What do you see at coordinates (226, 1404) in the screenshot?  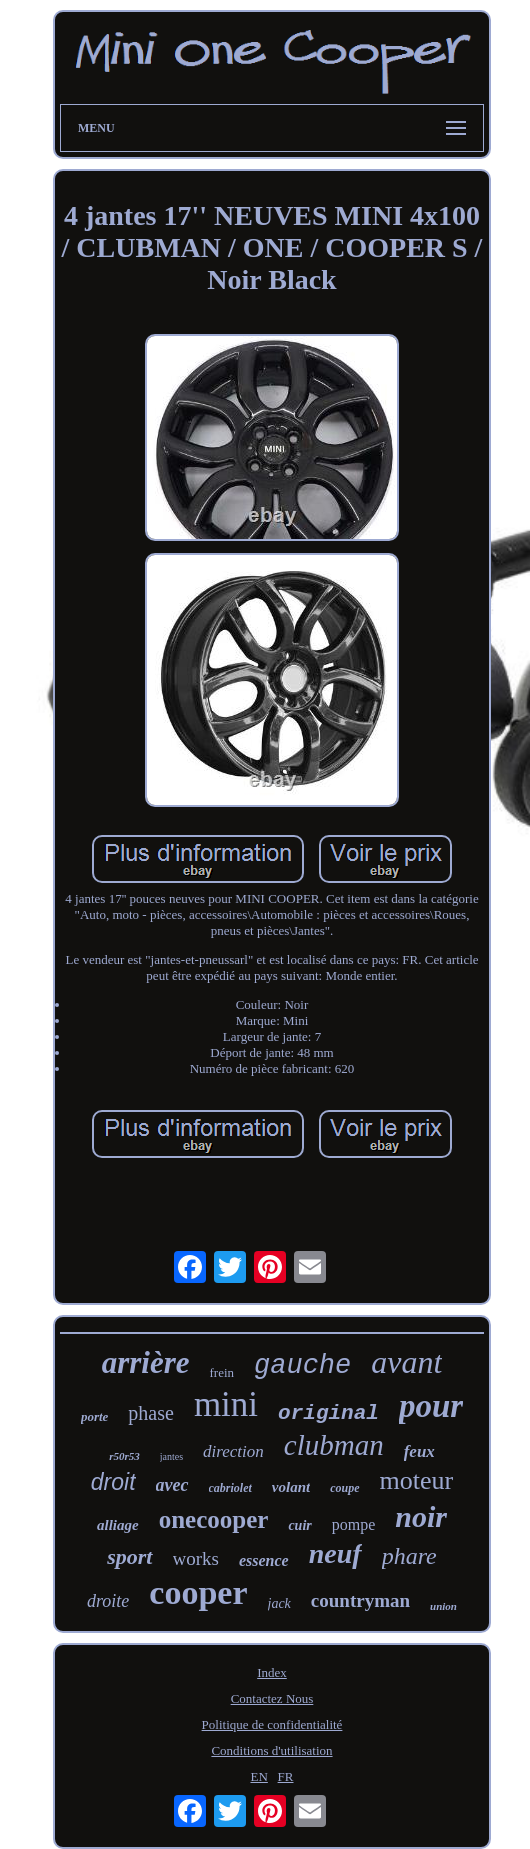 I see `mini` at bounding box center [226, 1404].